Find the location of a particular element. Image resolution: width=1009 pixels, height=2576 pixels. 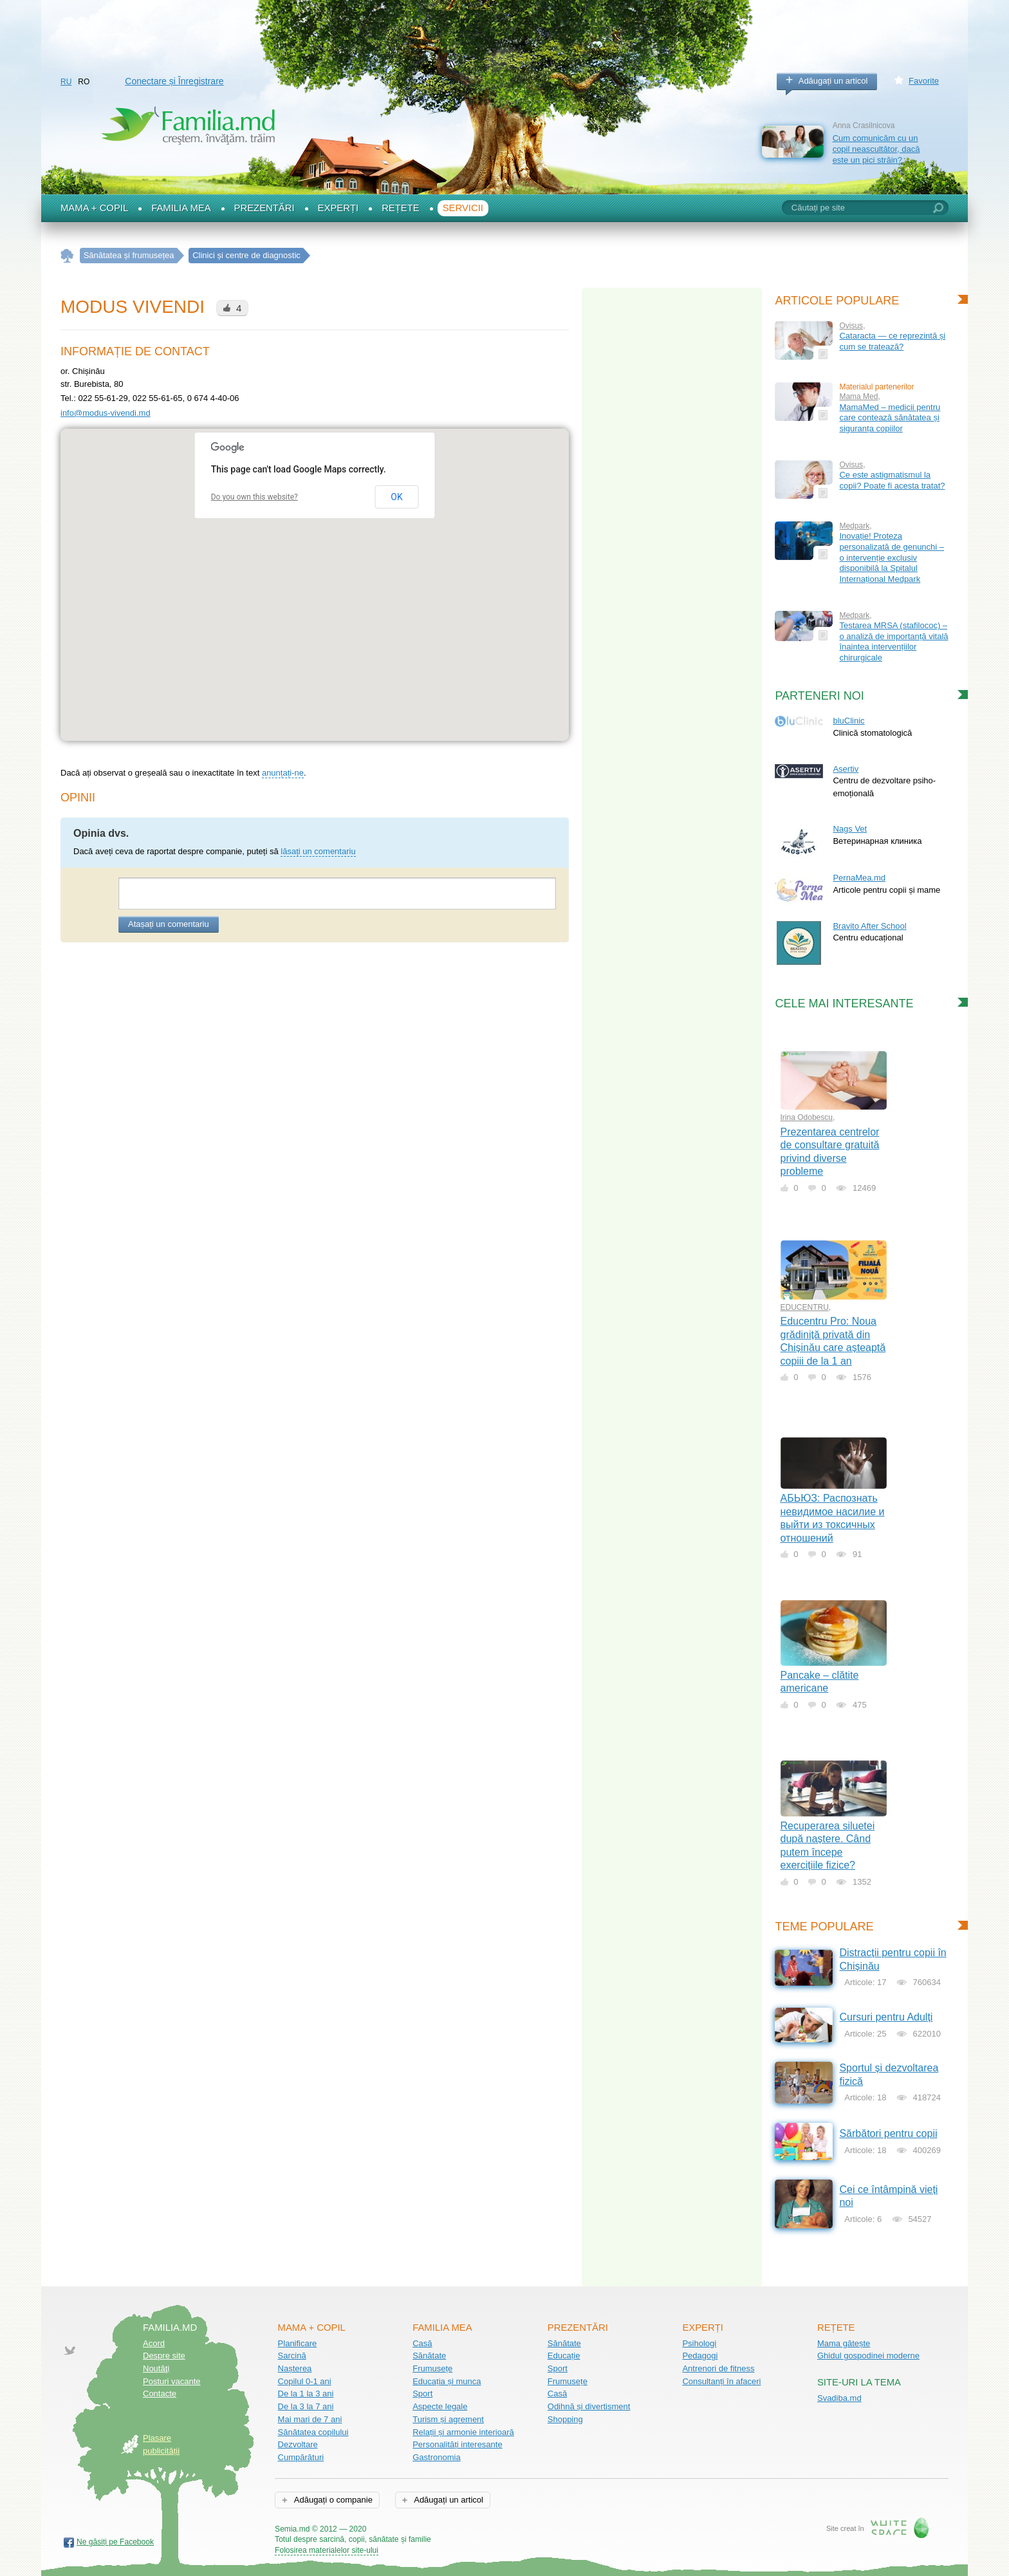

Personalități interesante is located at coordinates (457, 2444).